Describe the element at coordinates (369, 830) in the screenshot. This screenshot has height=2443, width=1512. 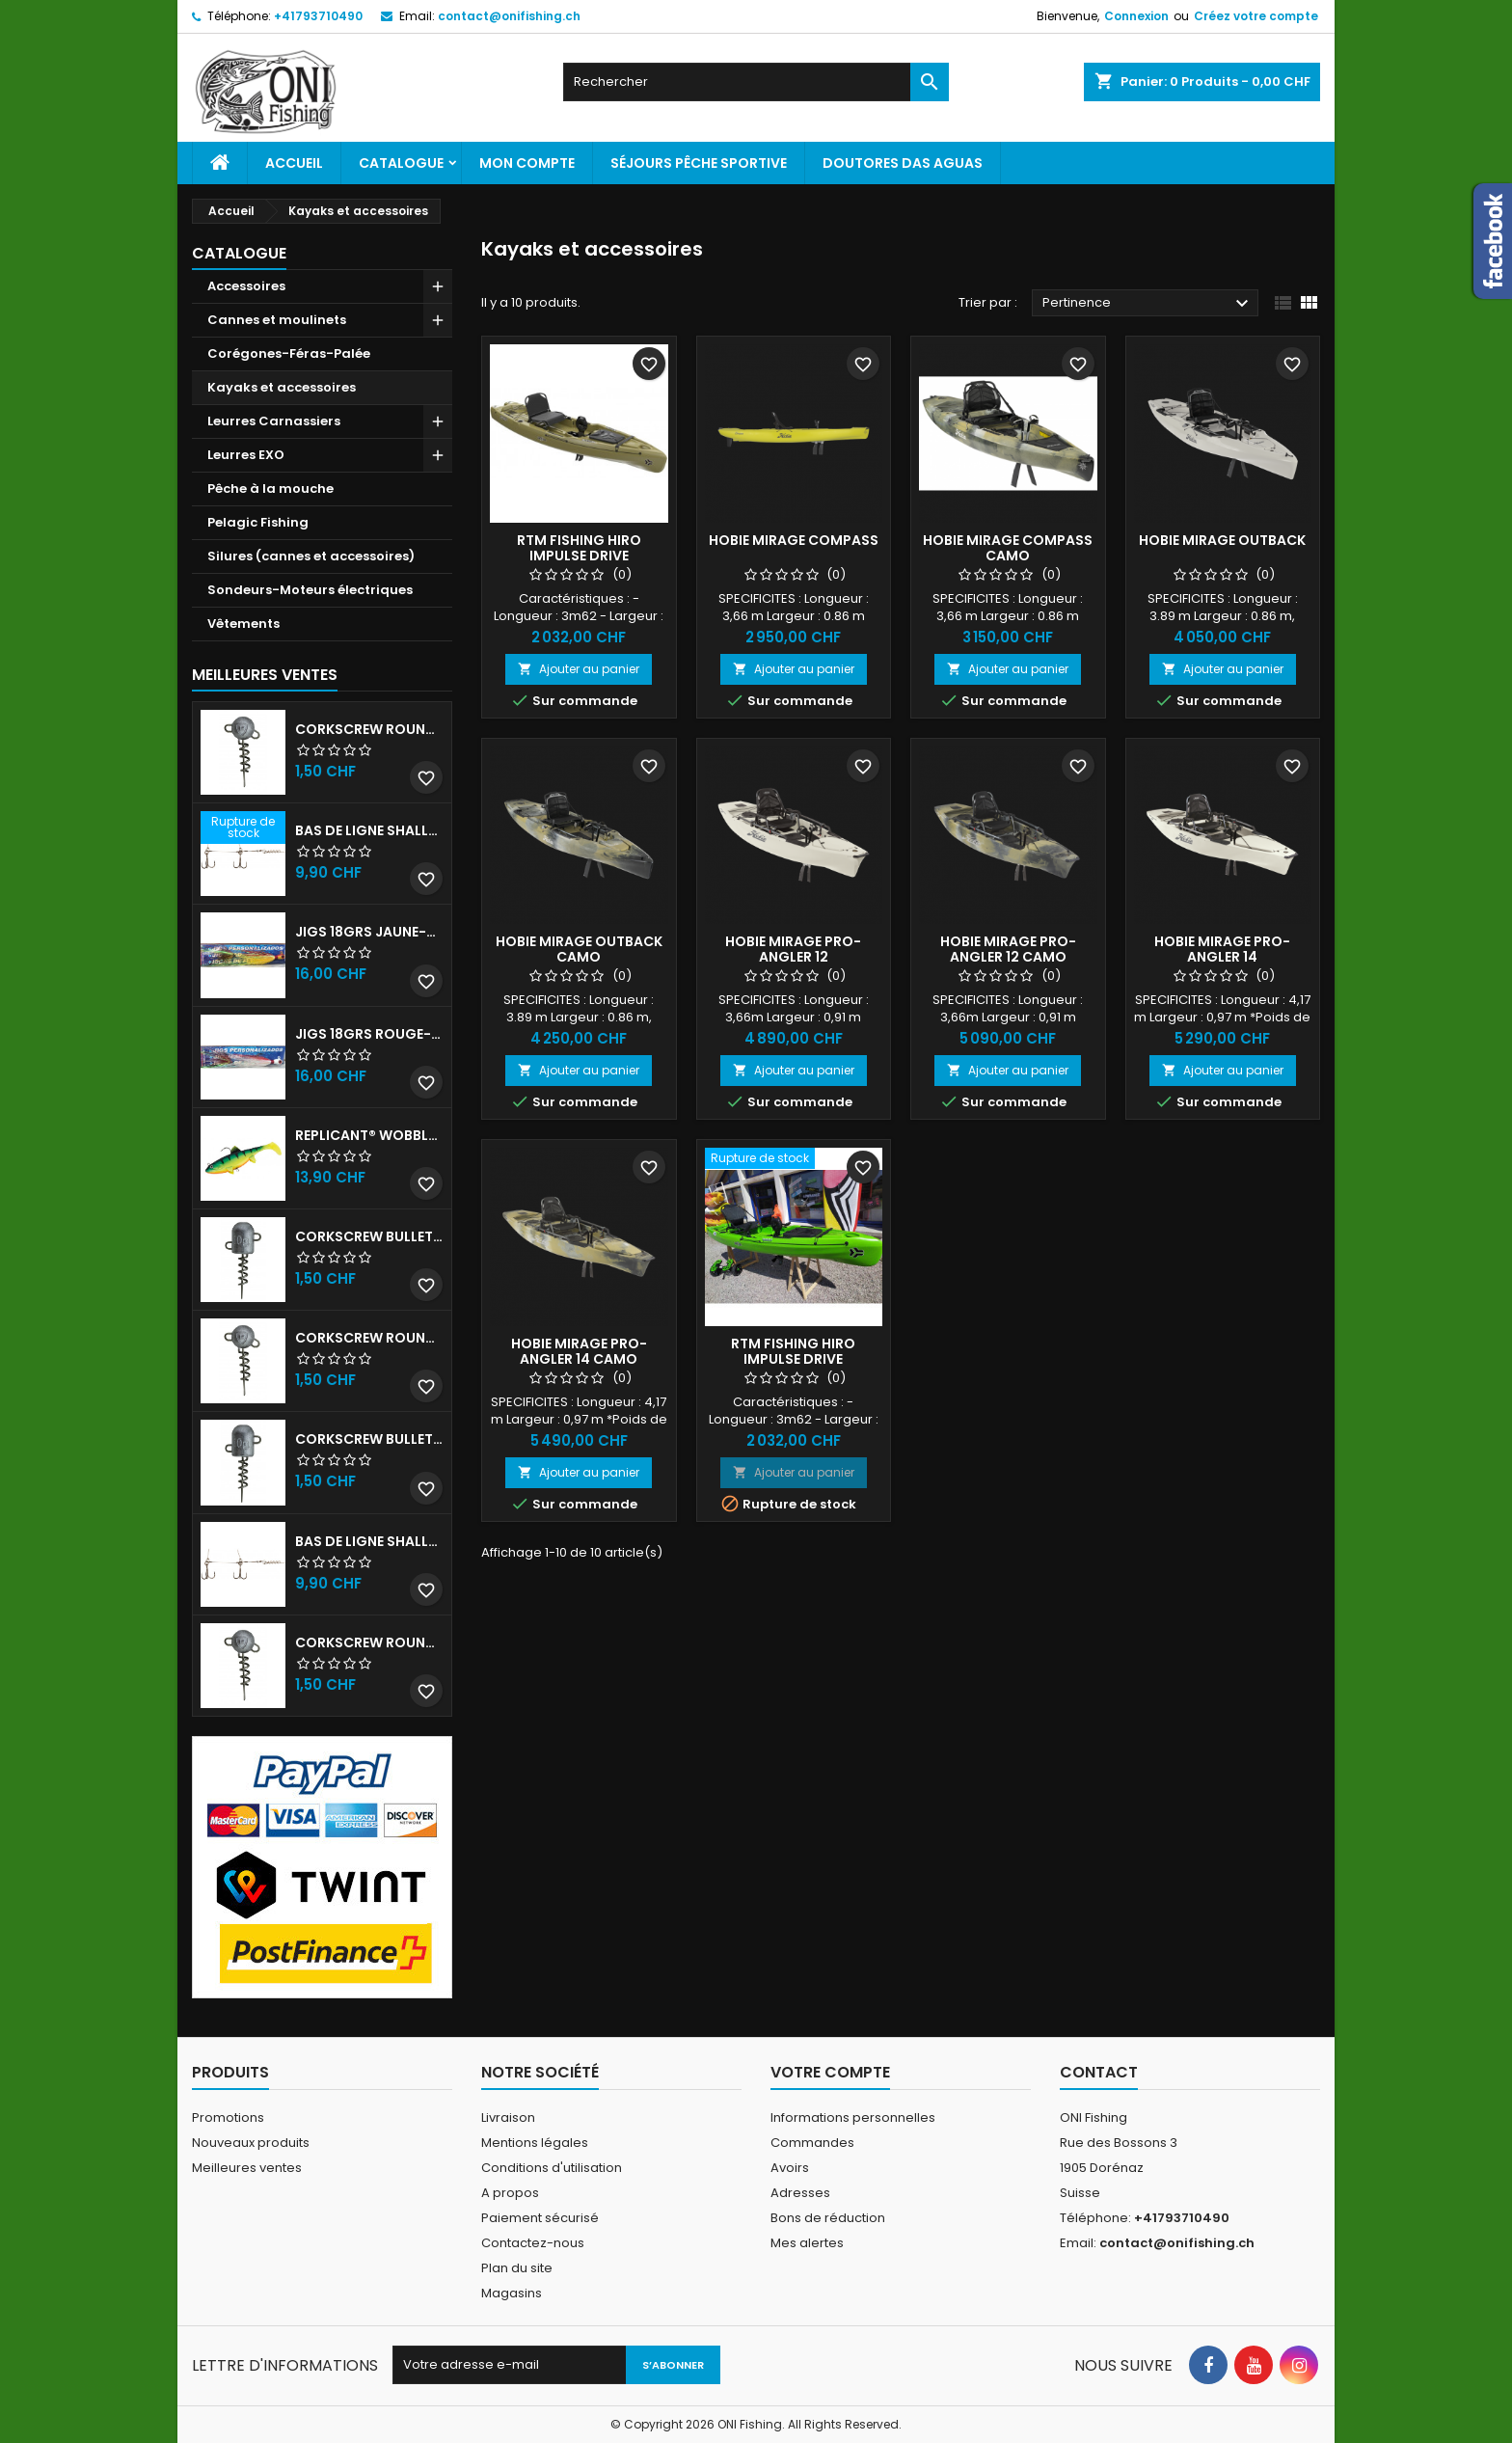
I see `Bas de ligne shallow stinger 60lb triples n•1` at that location.